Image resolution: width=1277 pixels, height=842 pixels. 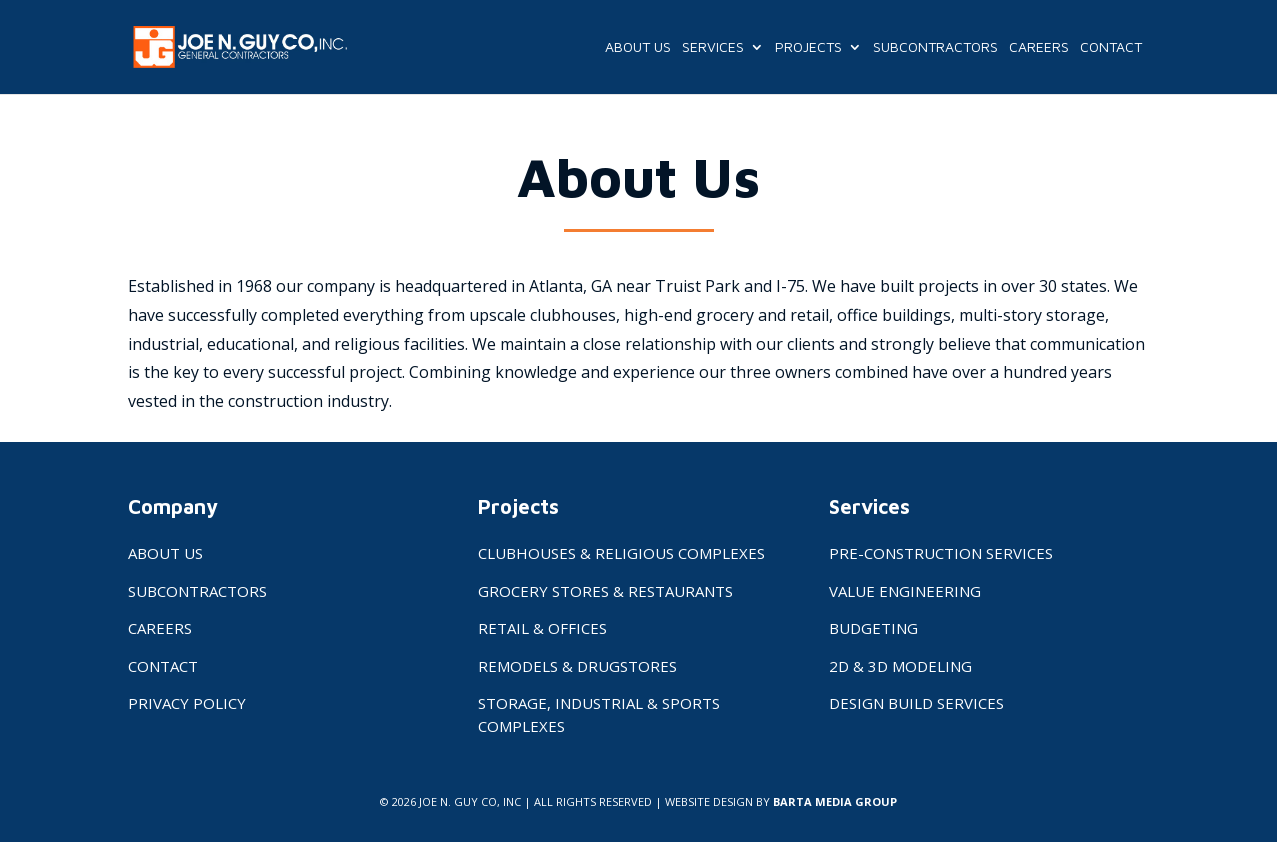 I want to click on Grocery Stores & Restaurants, so click(x=605, y=591).